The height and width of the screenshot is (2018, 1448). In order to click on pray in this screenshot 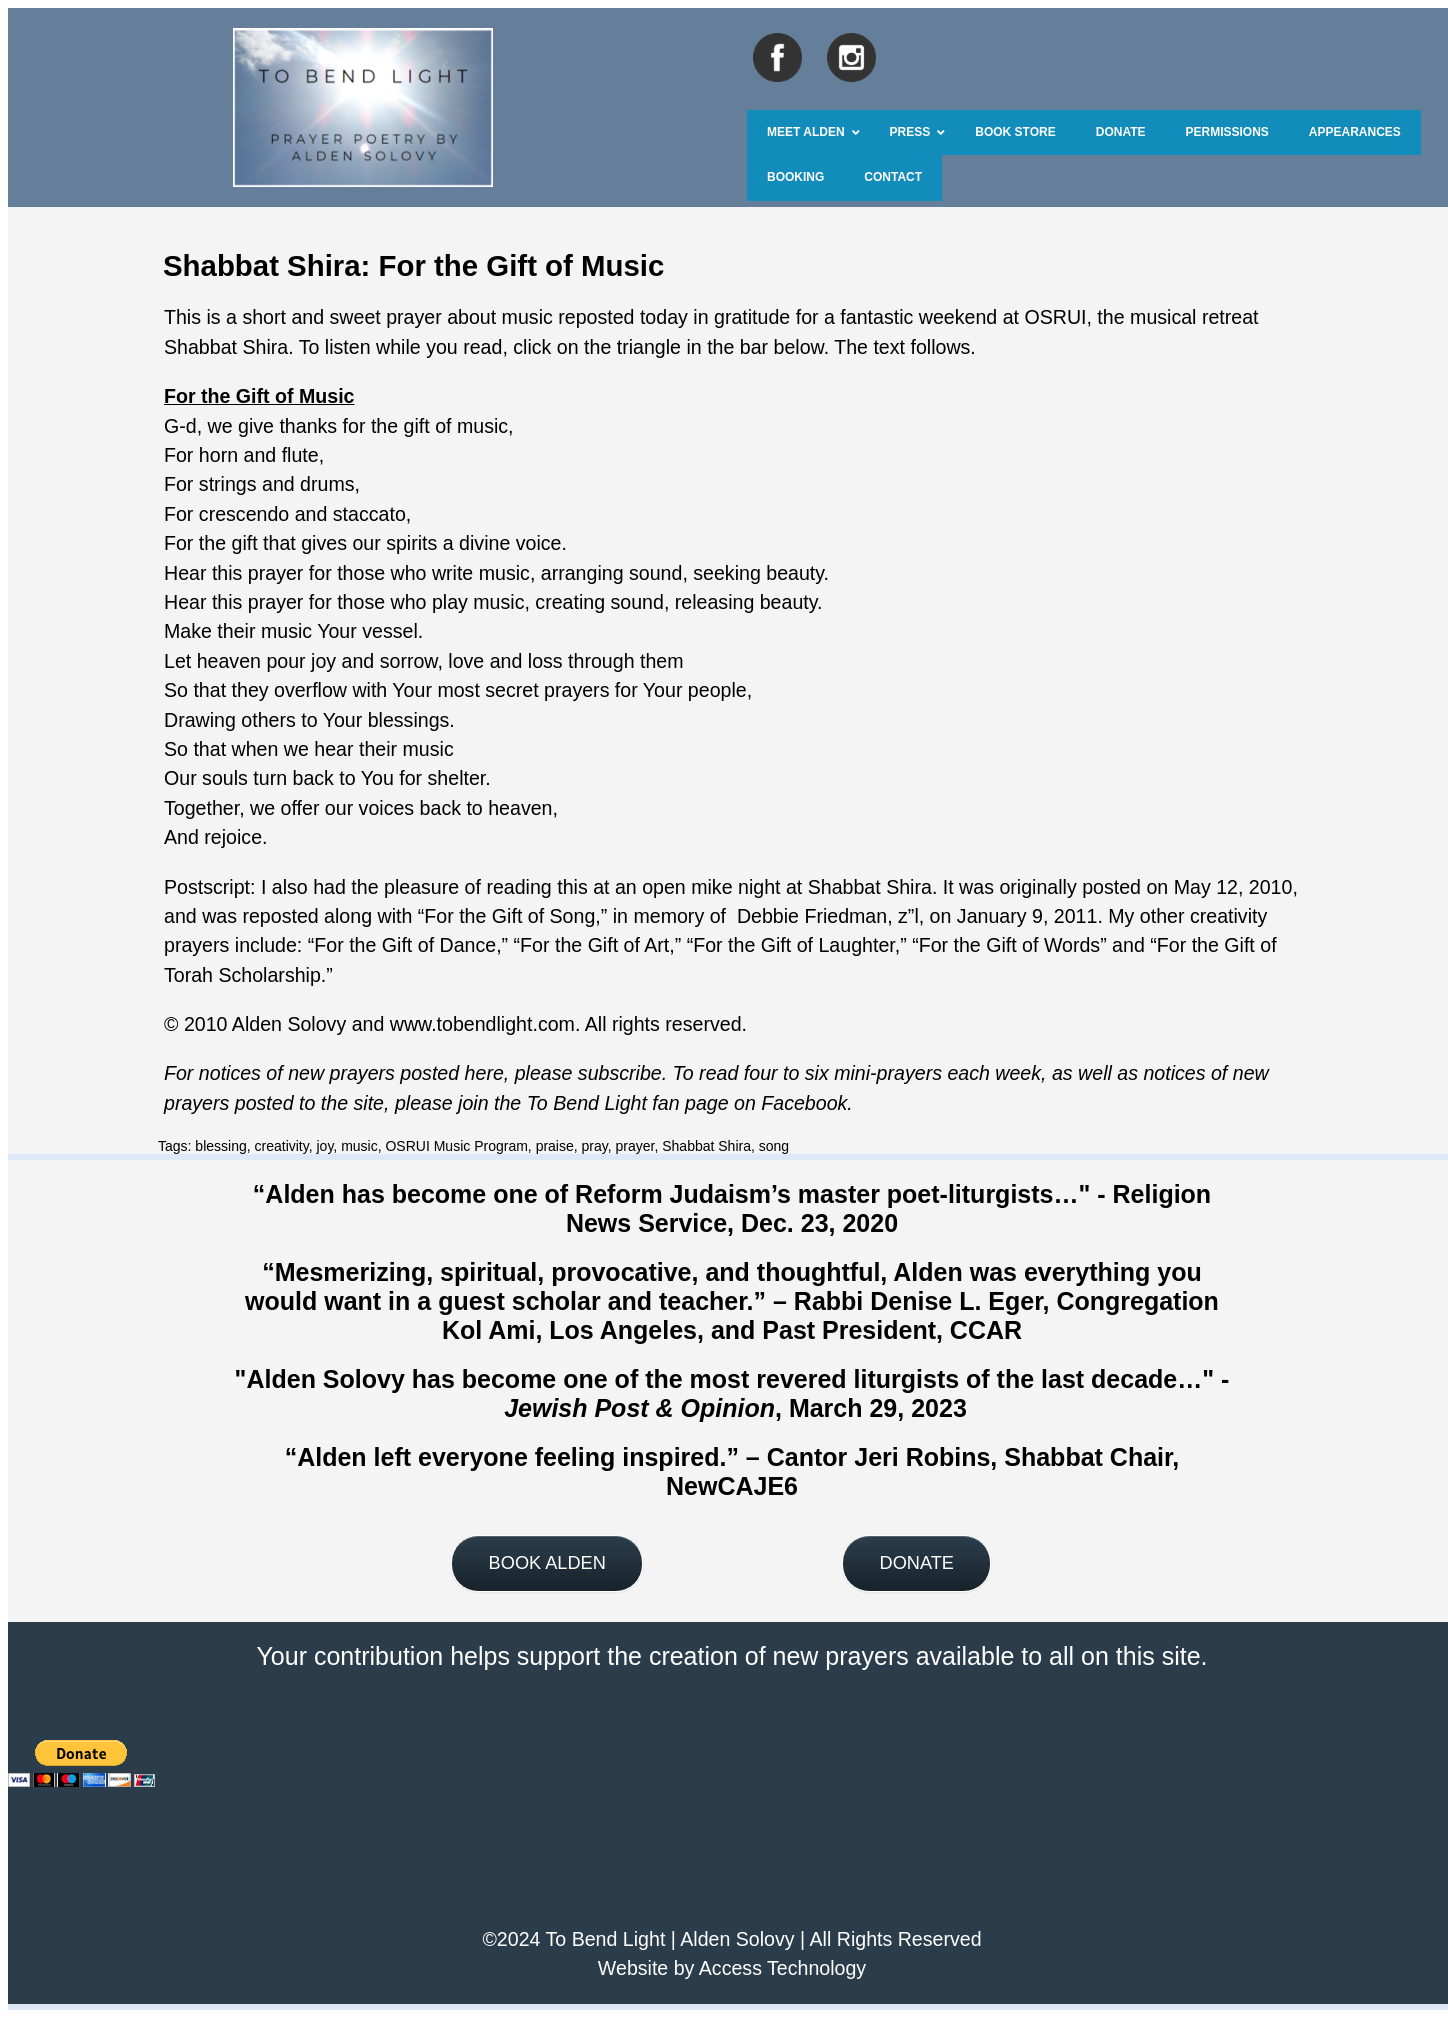, I will do `click(595, 1146)`.